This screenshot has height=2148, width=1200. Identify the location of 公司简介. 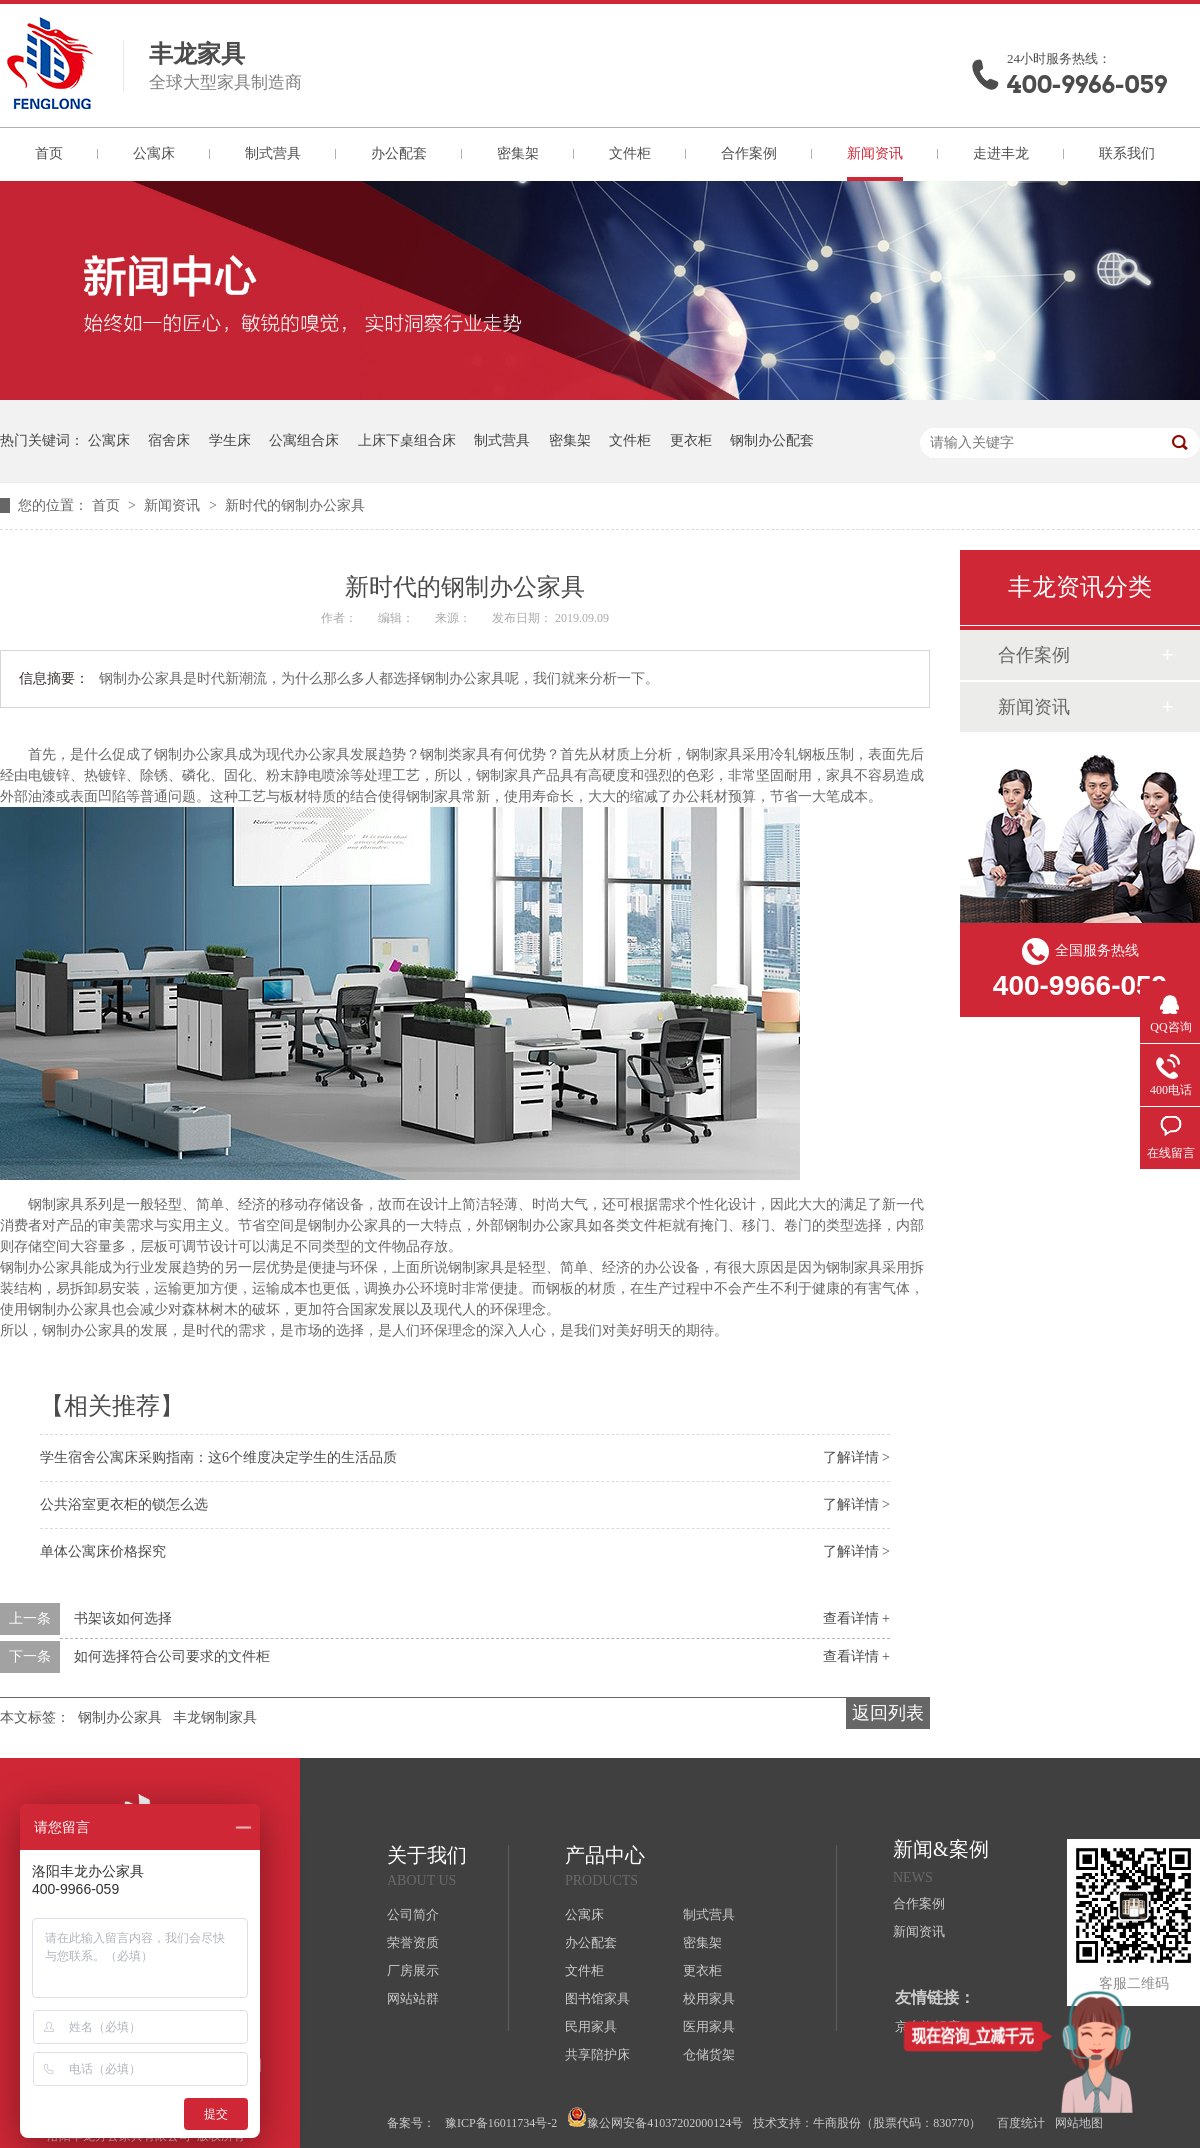
(413, 1914).